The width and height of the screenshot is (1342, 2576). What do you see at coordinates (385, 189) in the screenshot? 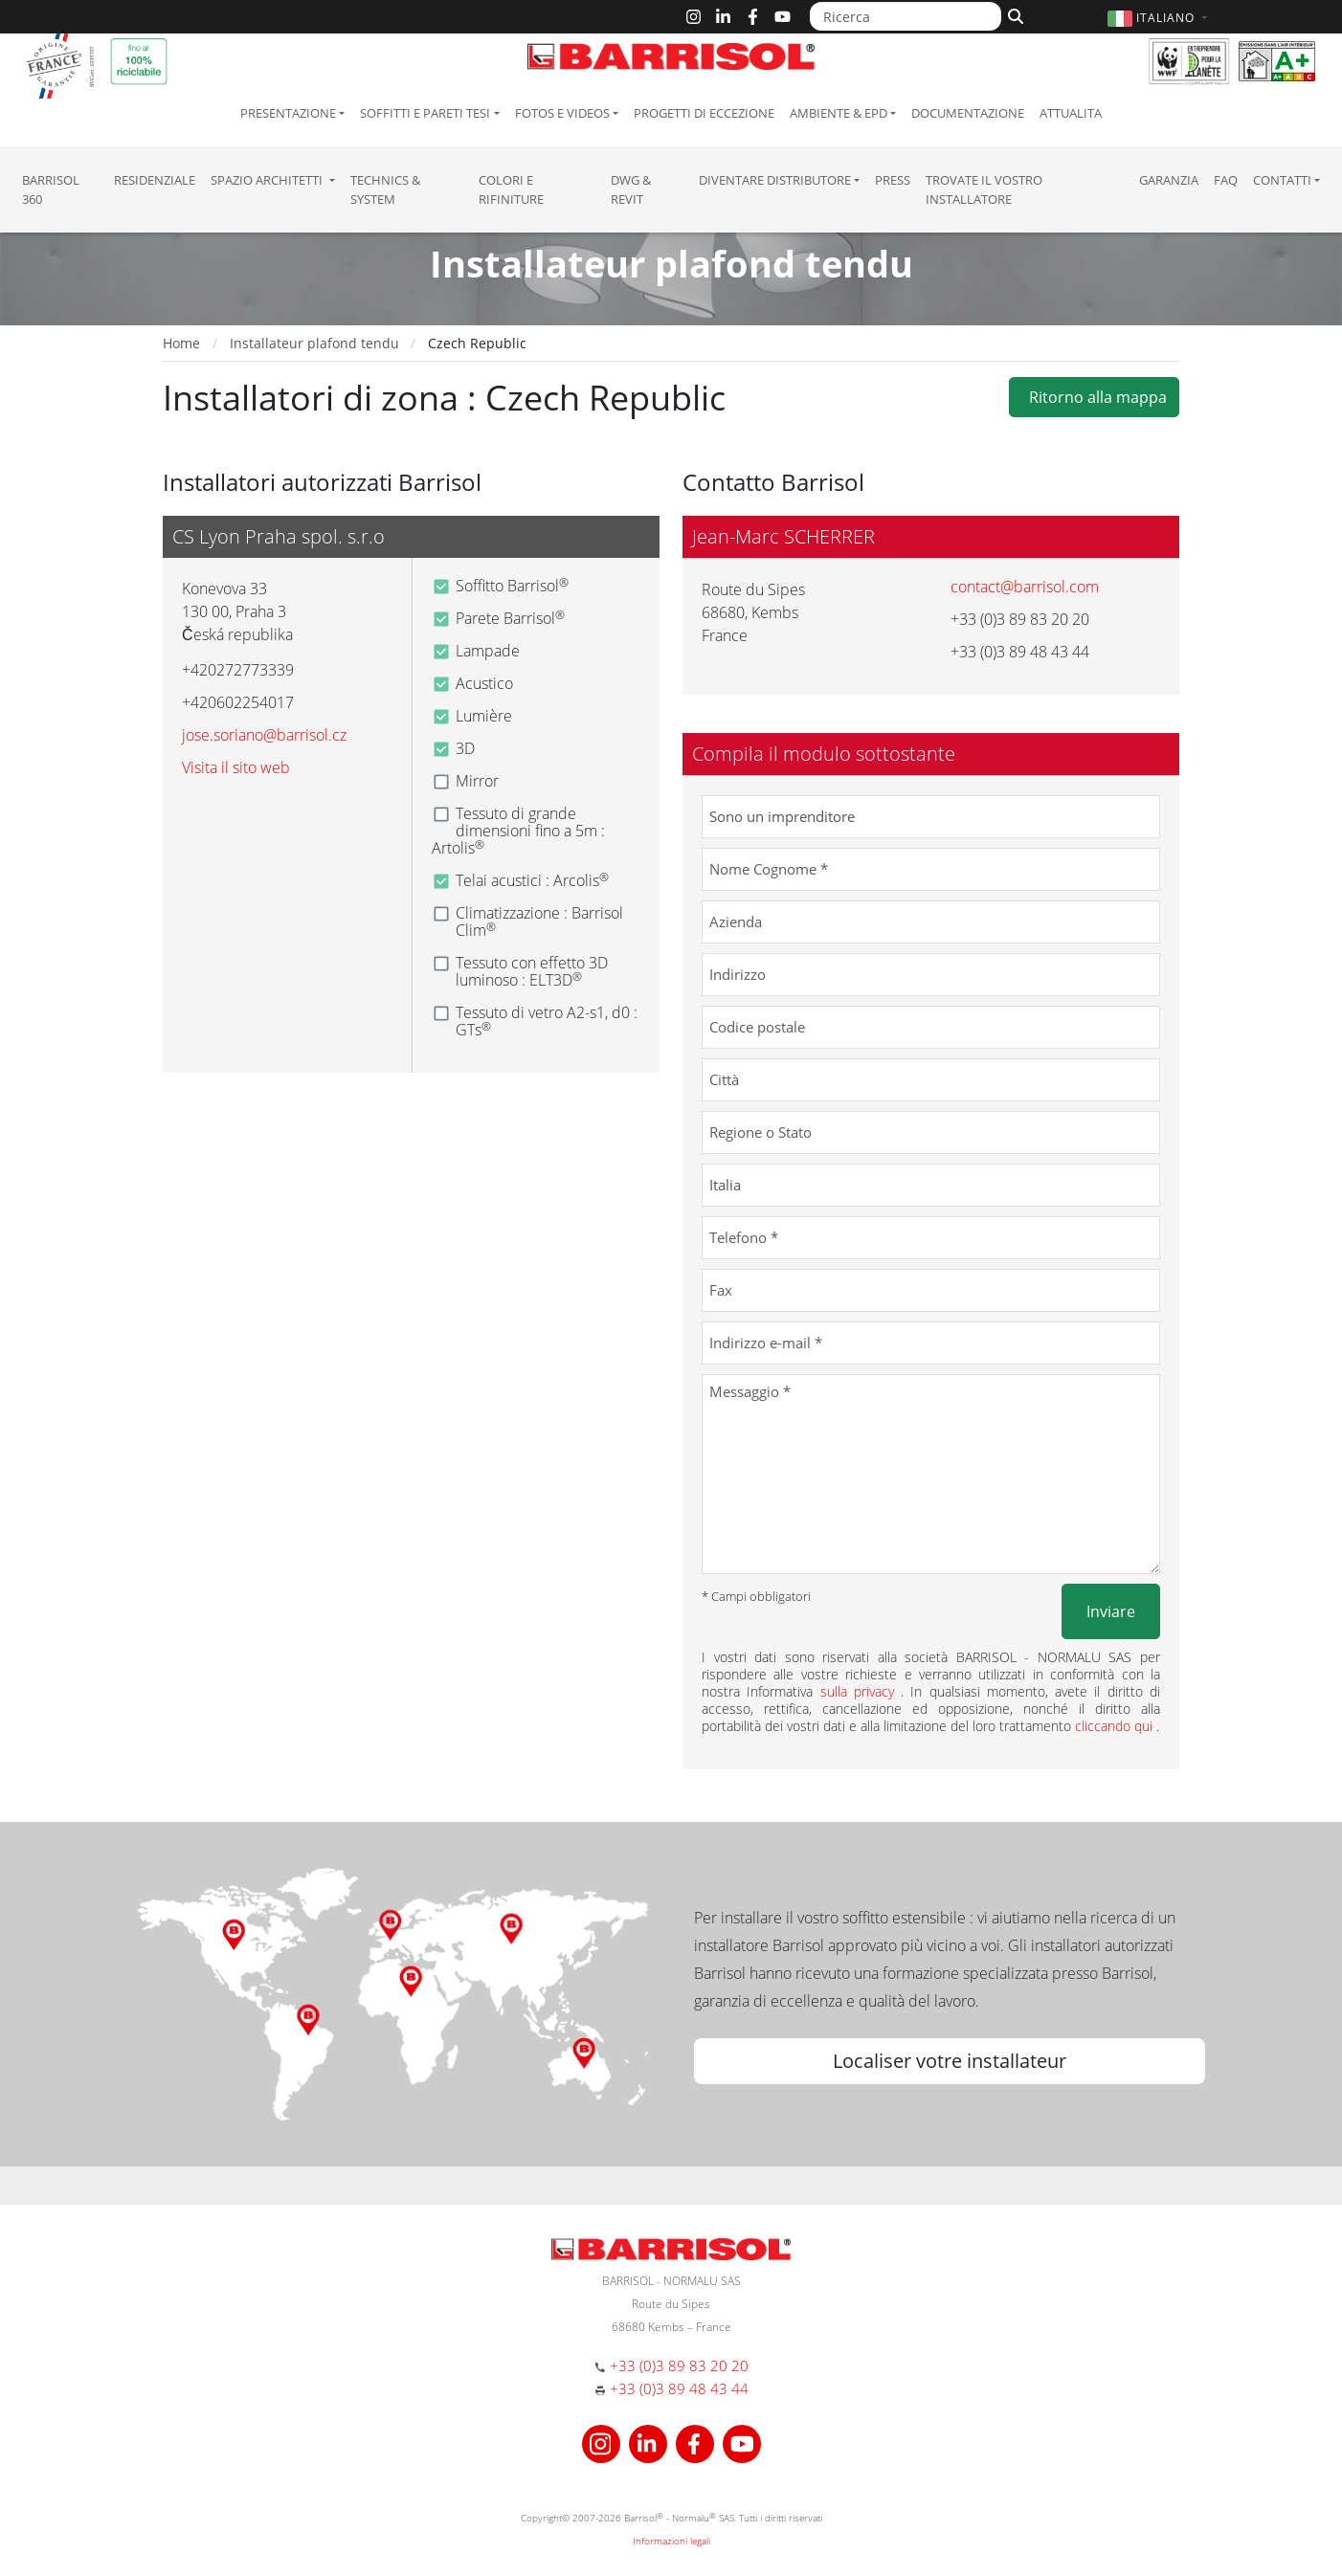
I see `Technics & System` at bounding box center [385, 189].